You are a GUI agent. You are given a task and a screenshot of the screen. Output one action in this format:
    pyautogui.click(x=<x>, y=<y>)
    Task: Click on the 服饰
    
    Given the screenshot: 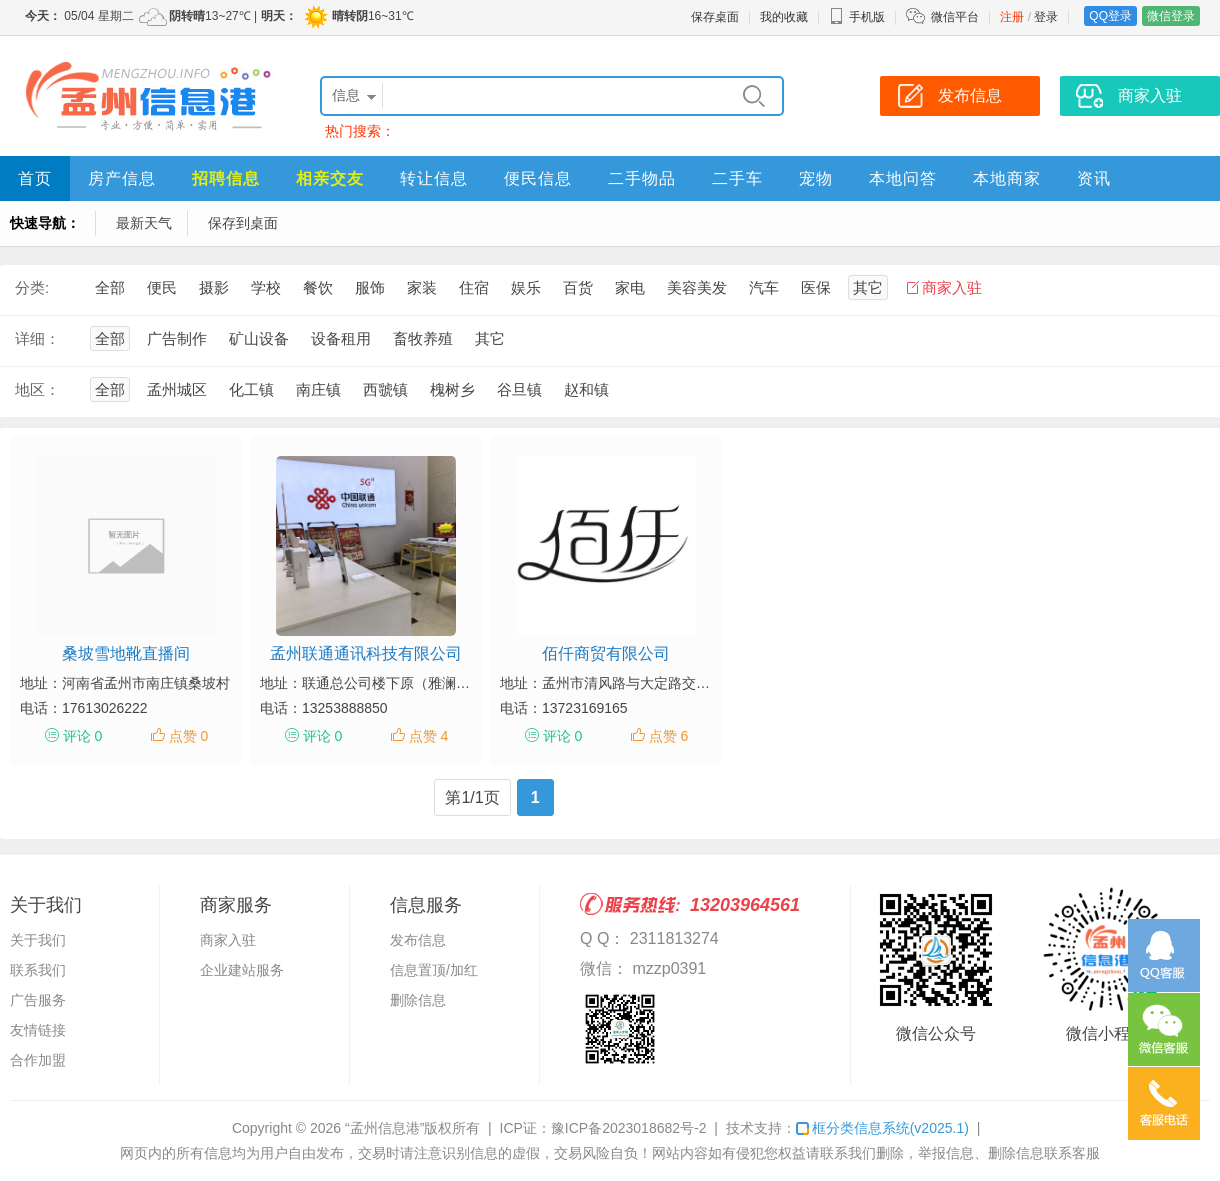 What is the action you would take?
    pyautogui.click(x=370, y=287)
    